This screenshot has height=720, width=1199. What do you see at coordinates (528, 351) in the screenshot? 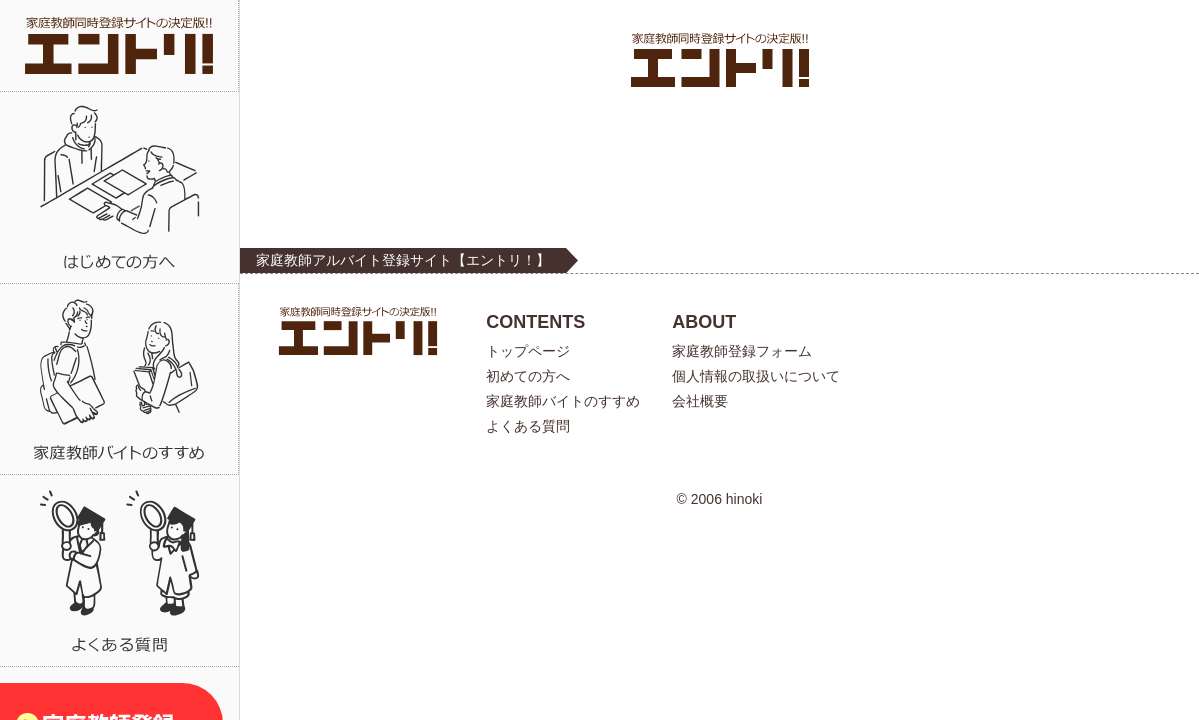
I see `トップページ` at bounding box center [528, 351].